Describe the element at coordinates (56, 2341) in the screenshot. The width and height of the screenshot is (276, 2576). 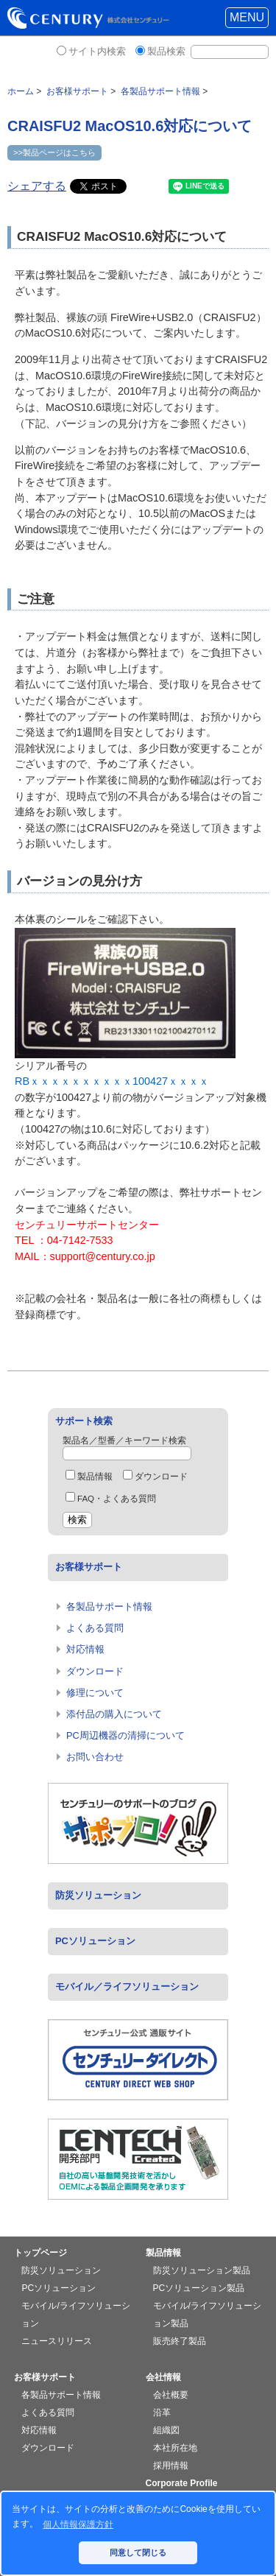
I see `ニュースリリース` at that location.